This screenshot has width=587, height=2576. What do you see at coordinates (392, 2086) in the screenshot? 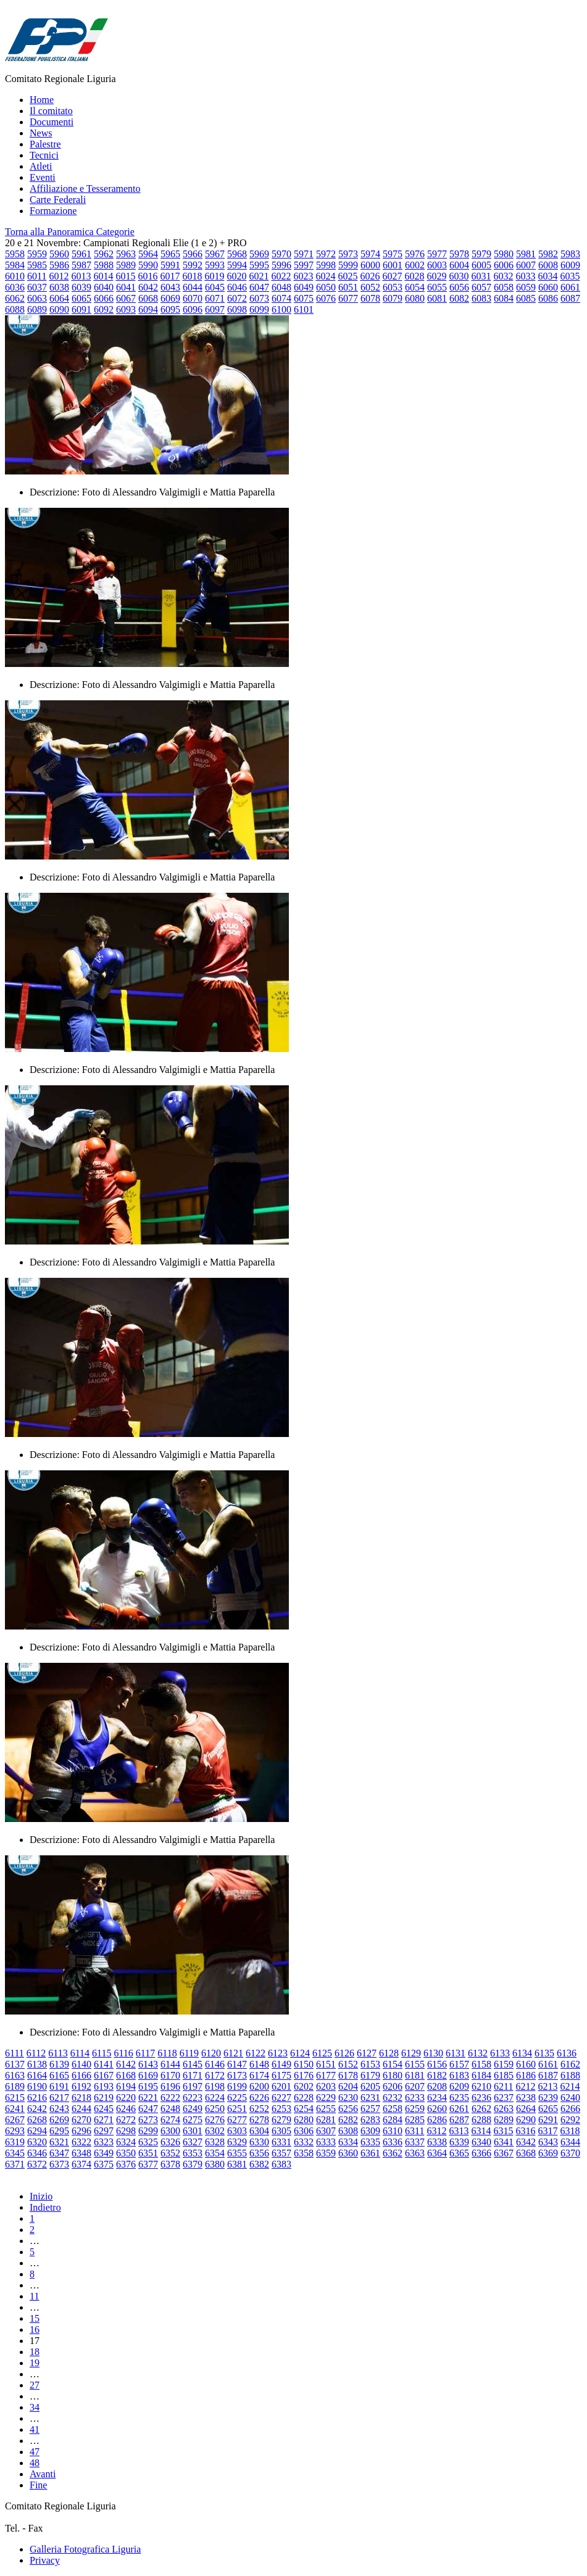
I see `6206` at bounding box center [392, 2086].